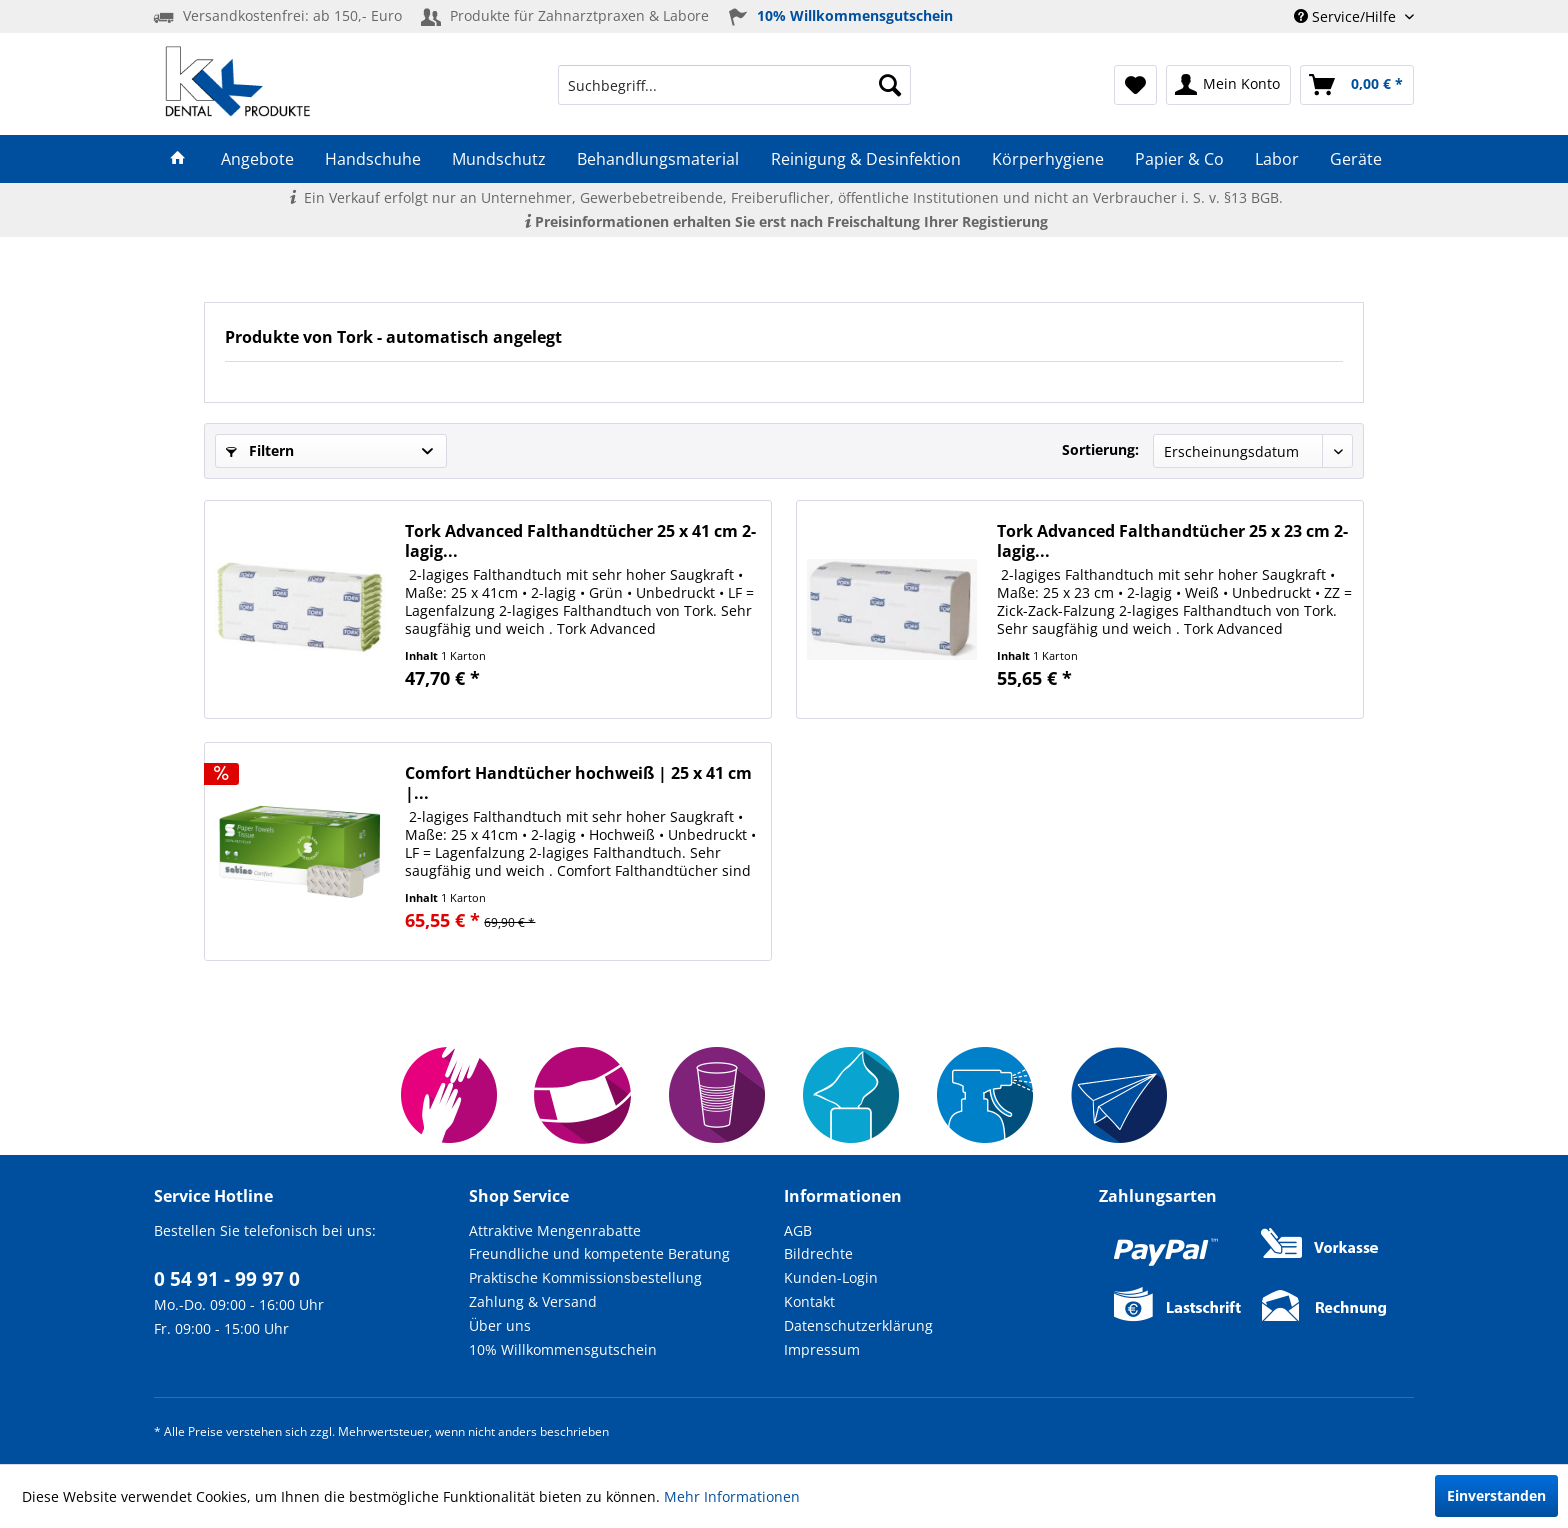  What do you see at coordinates (658, 159) in the screenshot?
I see `[Behandlungsmaterial]` at bounding box center [658, 159].